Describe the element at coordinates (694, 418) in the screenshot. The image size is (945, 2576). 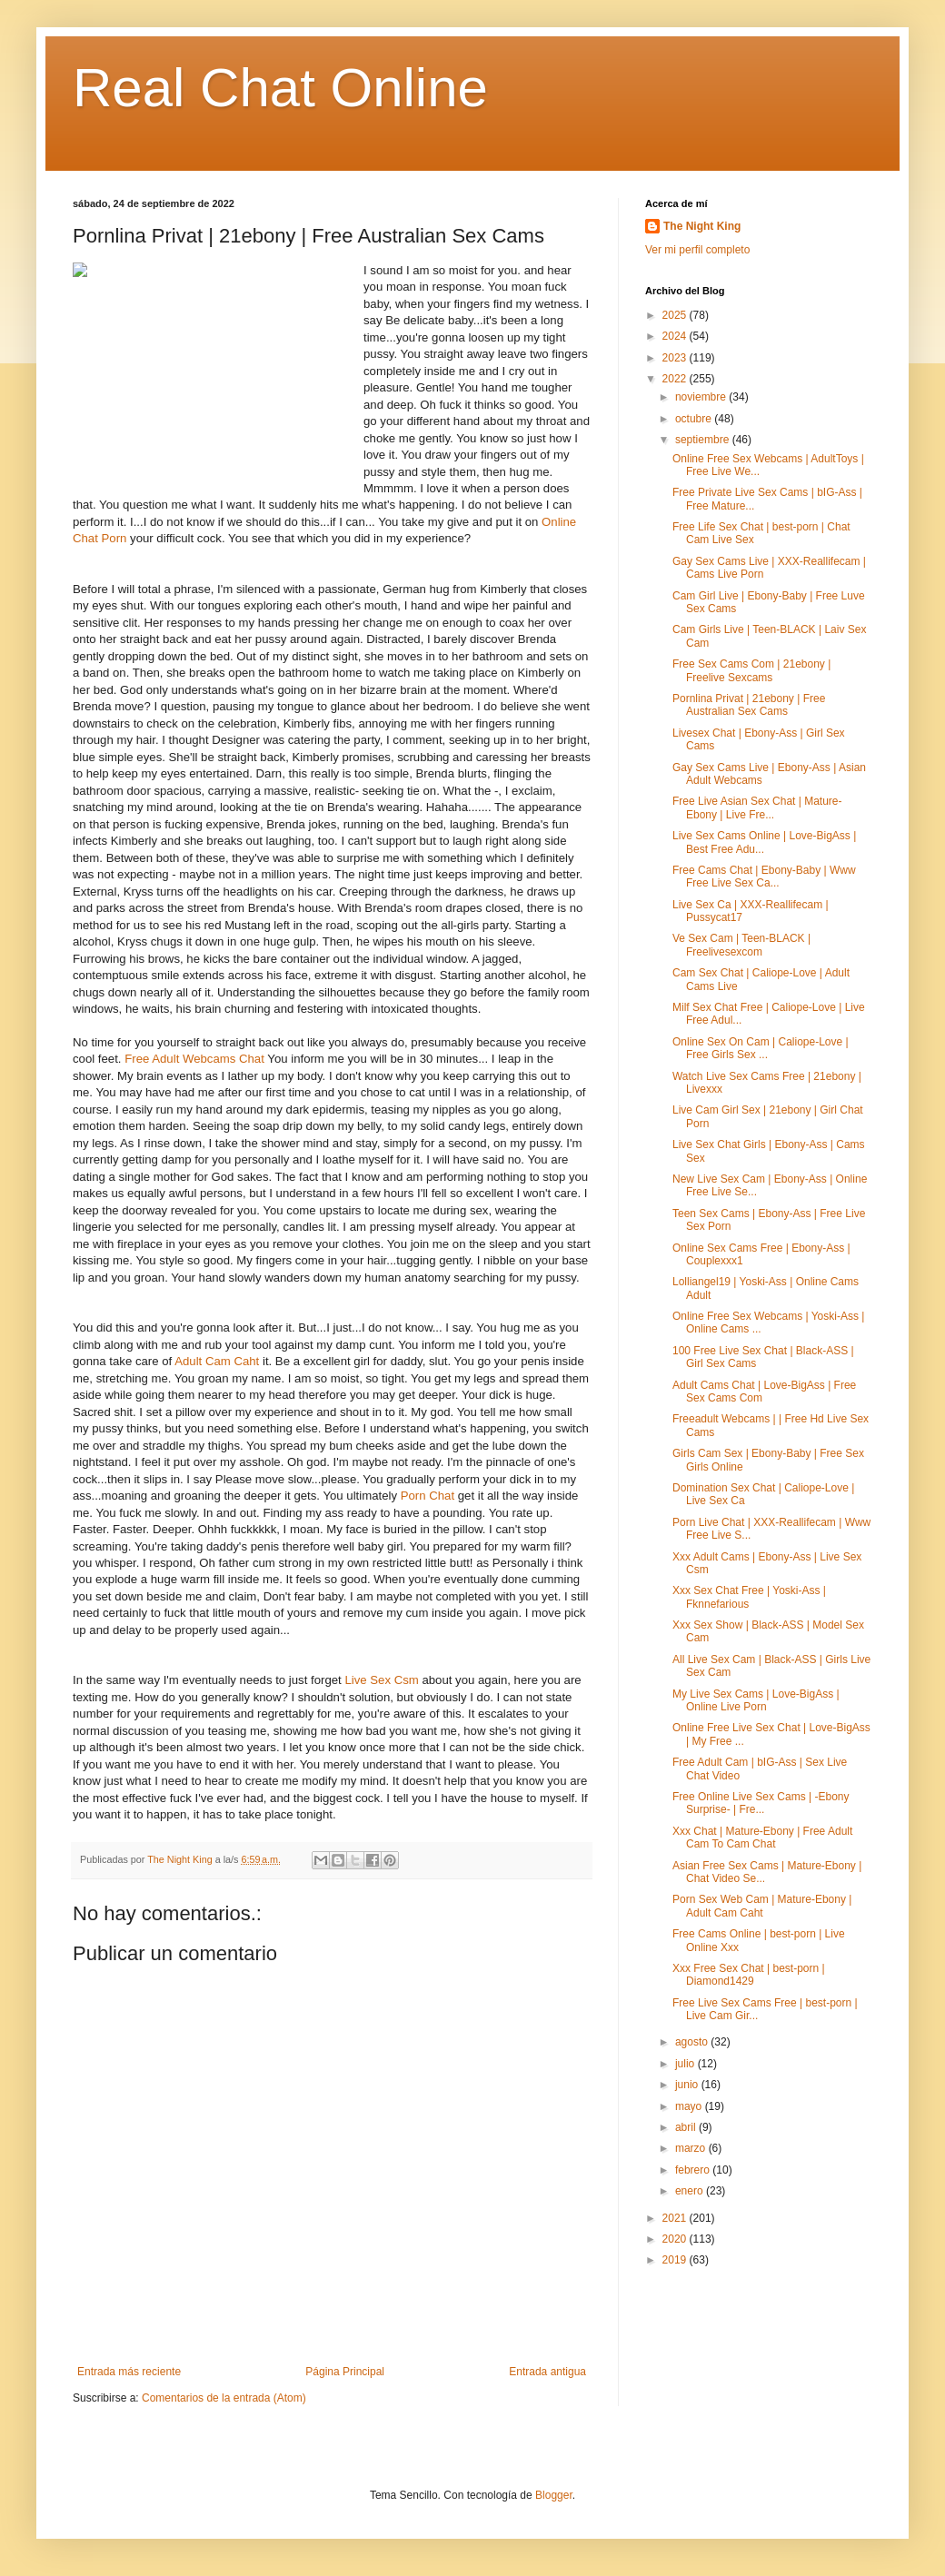
I see `octubre` at that location.